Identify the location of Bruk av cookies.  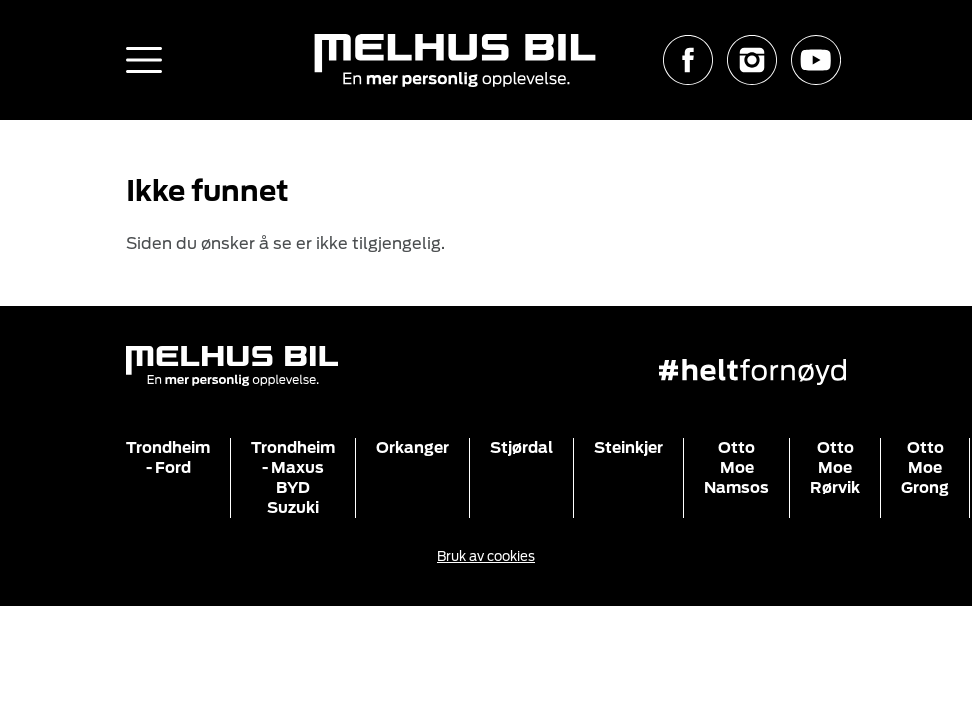
(486, 556).